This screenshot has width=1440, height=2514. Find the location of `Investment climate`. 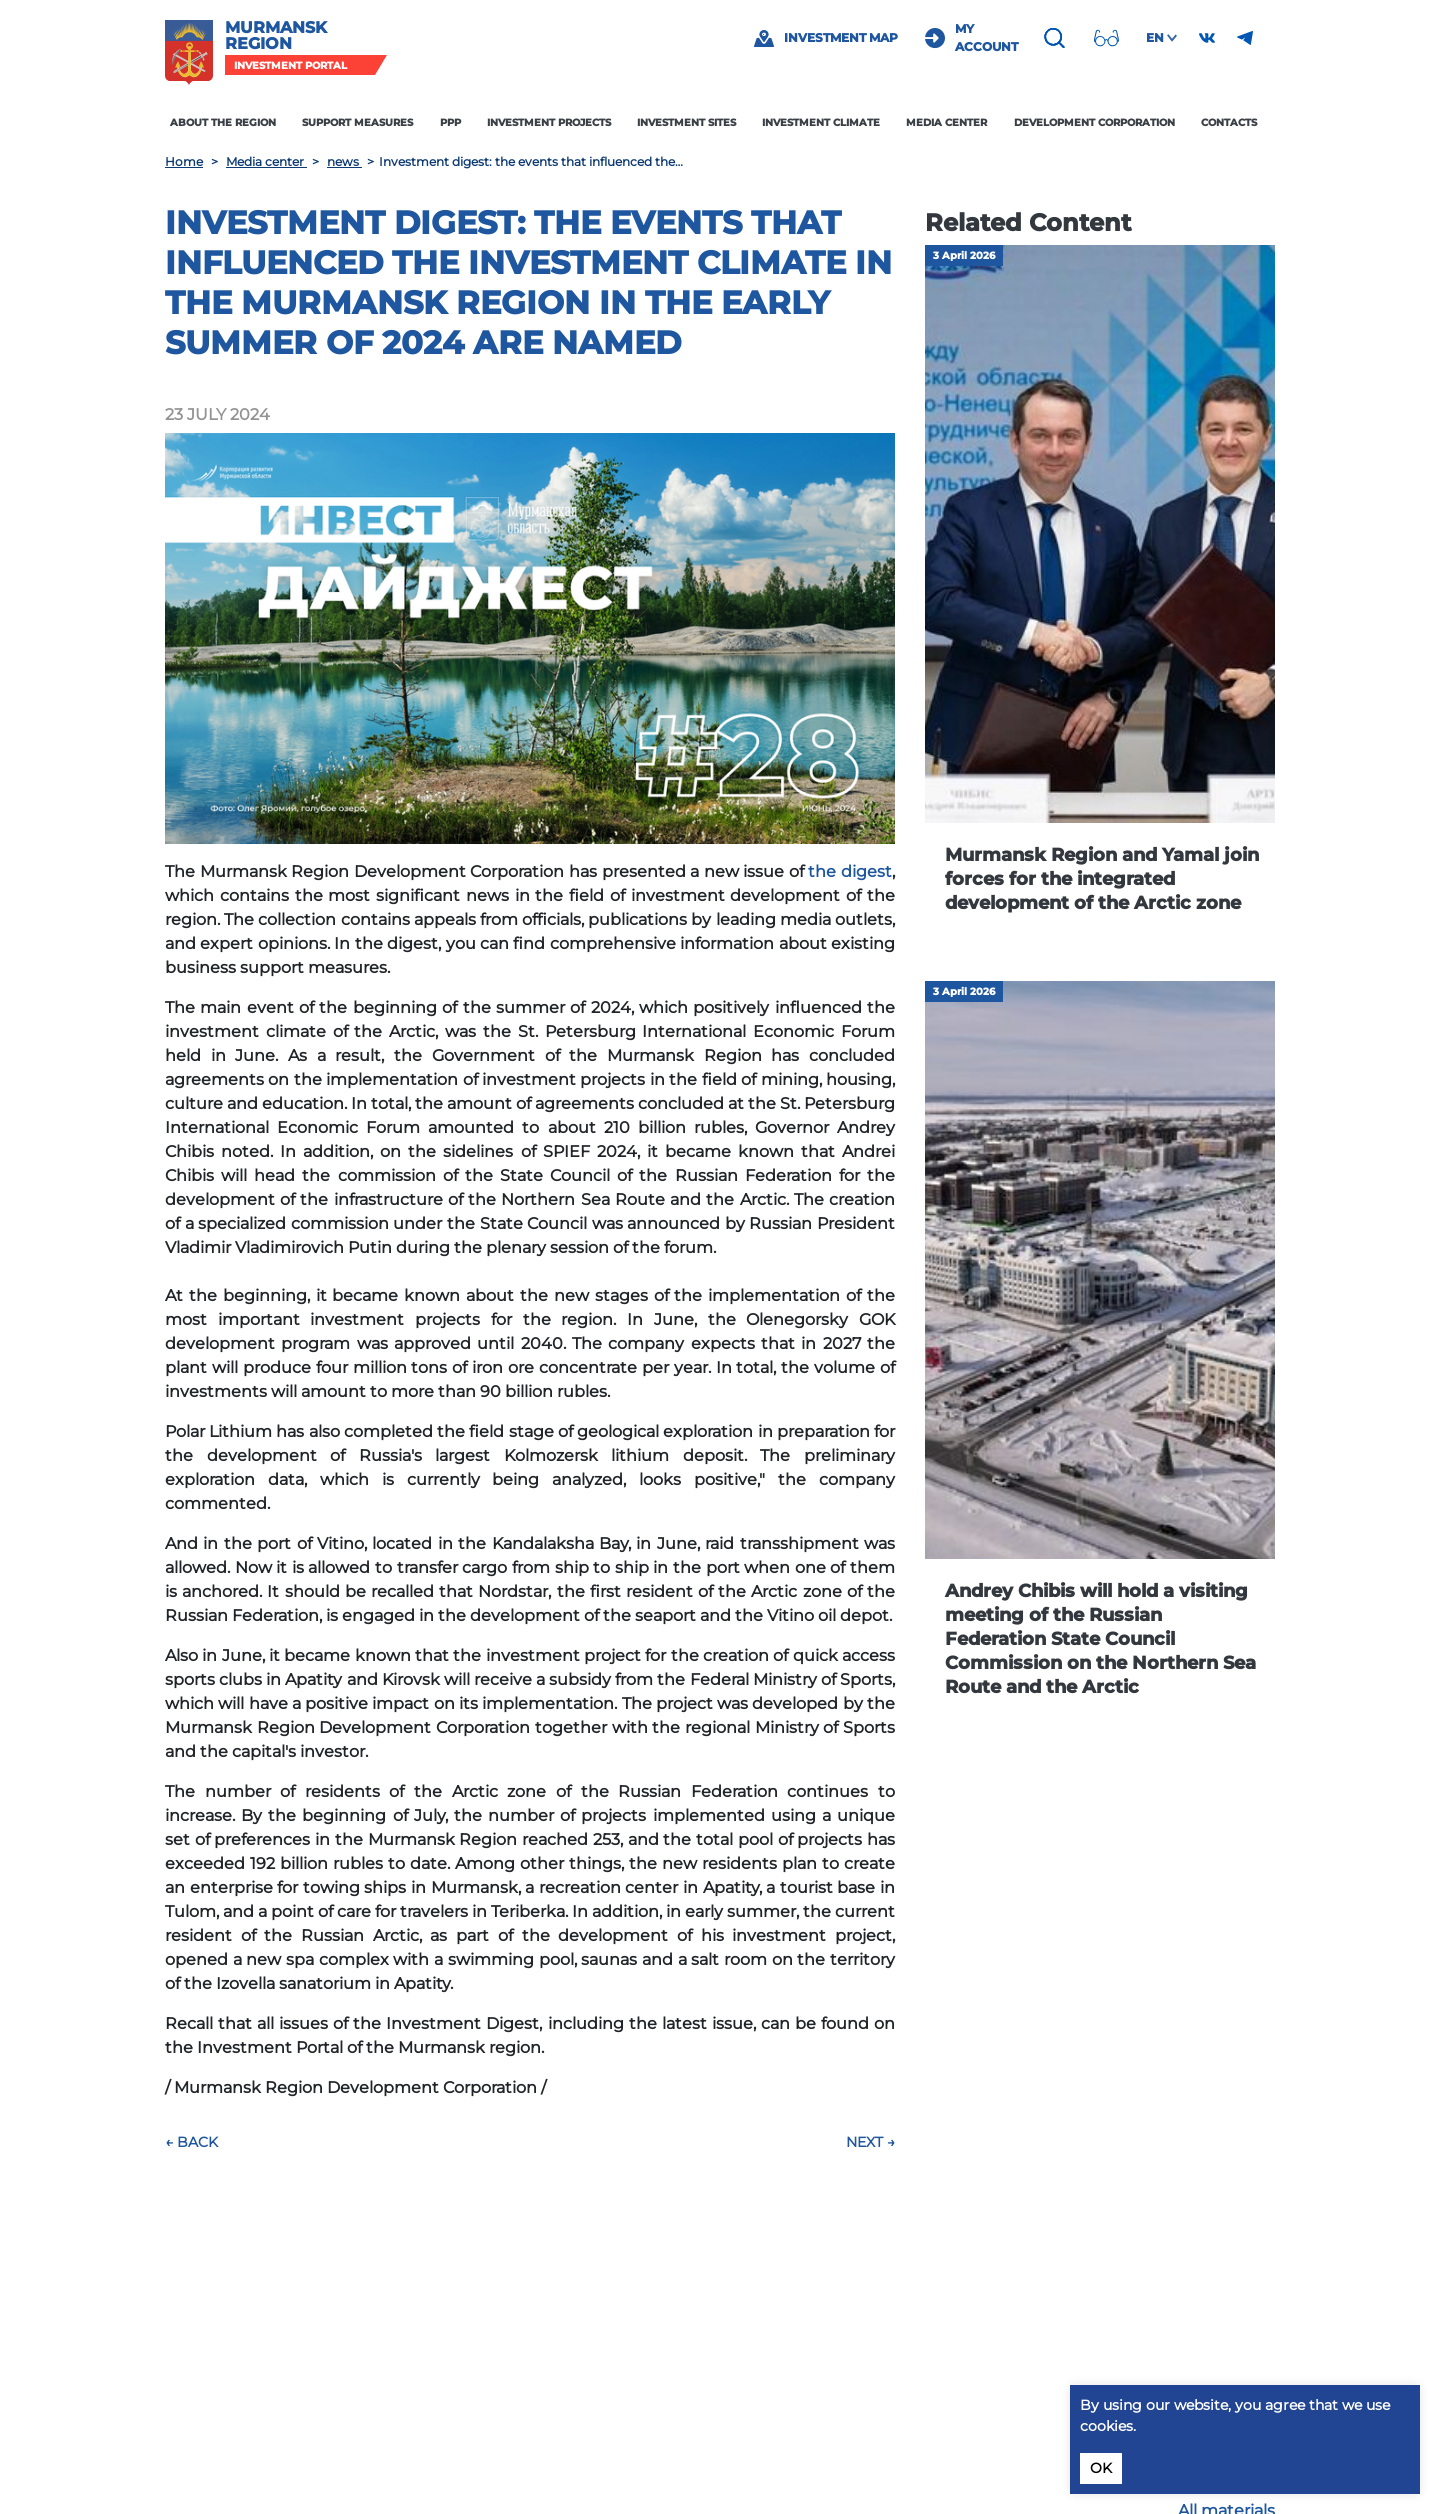

Investment climate is located at coordinates (821, 122).